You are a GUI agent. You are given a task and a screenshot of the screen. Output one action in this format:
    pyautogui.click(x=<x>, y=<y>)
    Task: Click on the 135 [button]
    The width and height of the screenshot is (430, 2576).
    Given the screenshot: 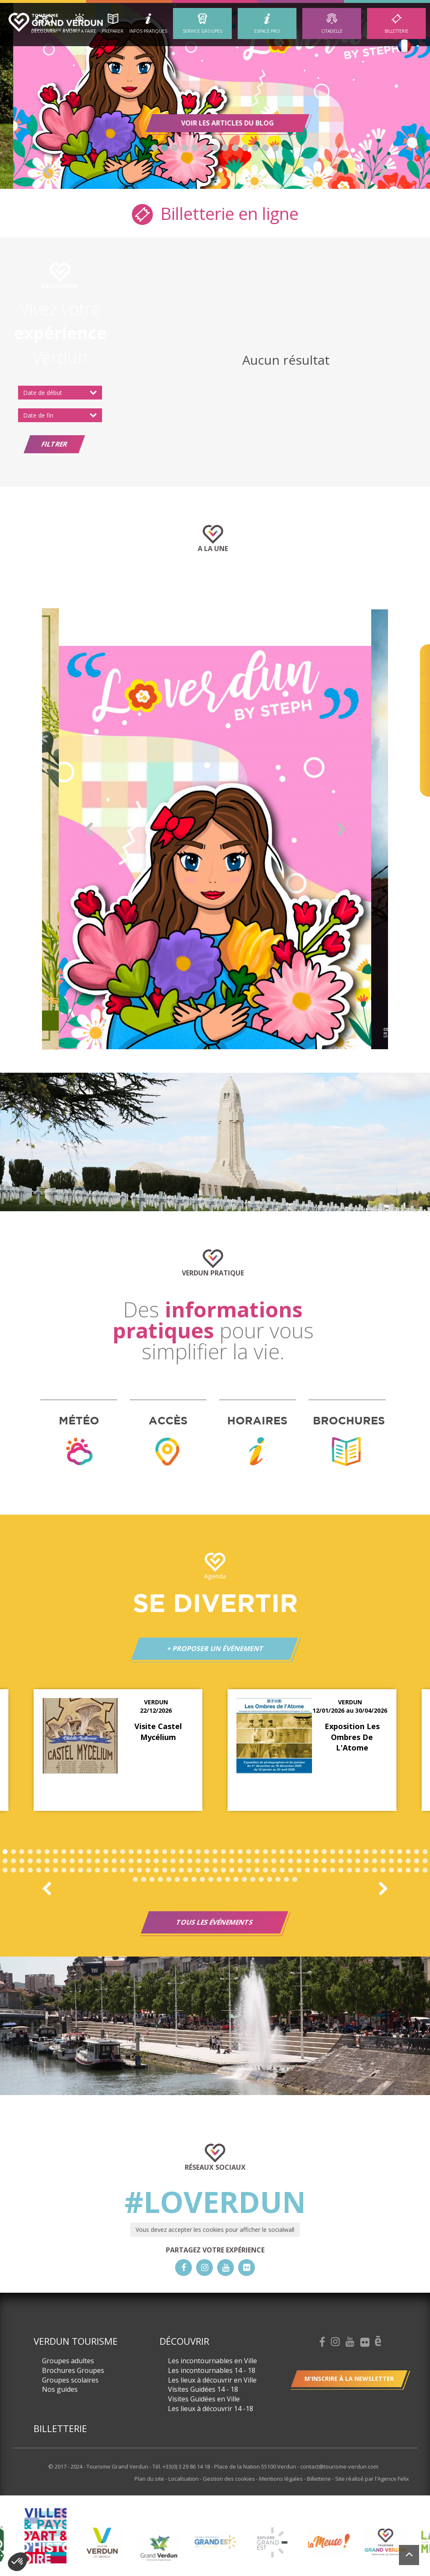 What is the action you would take?
    pyautogui.click(x=273, y=1870)
    